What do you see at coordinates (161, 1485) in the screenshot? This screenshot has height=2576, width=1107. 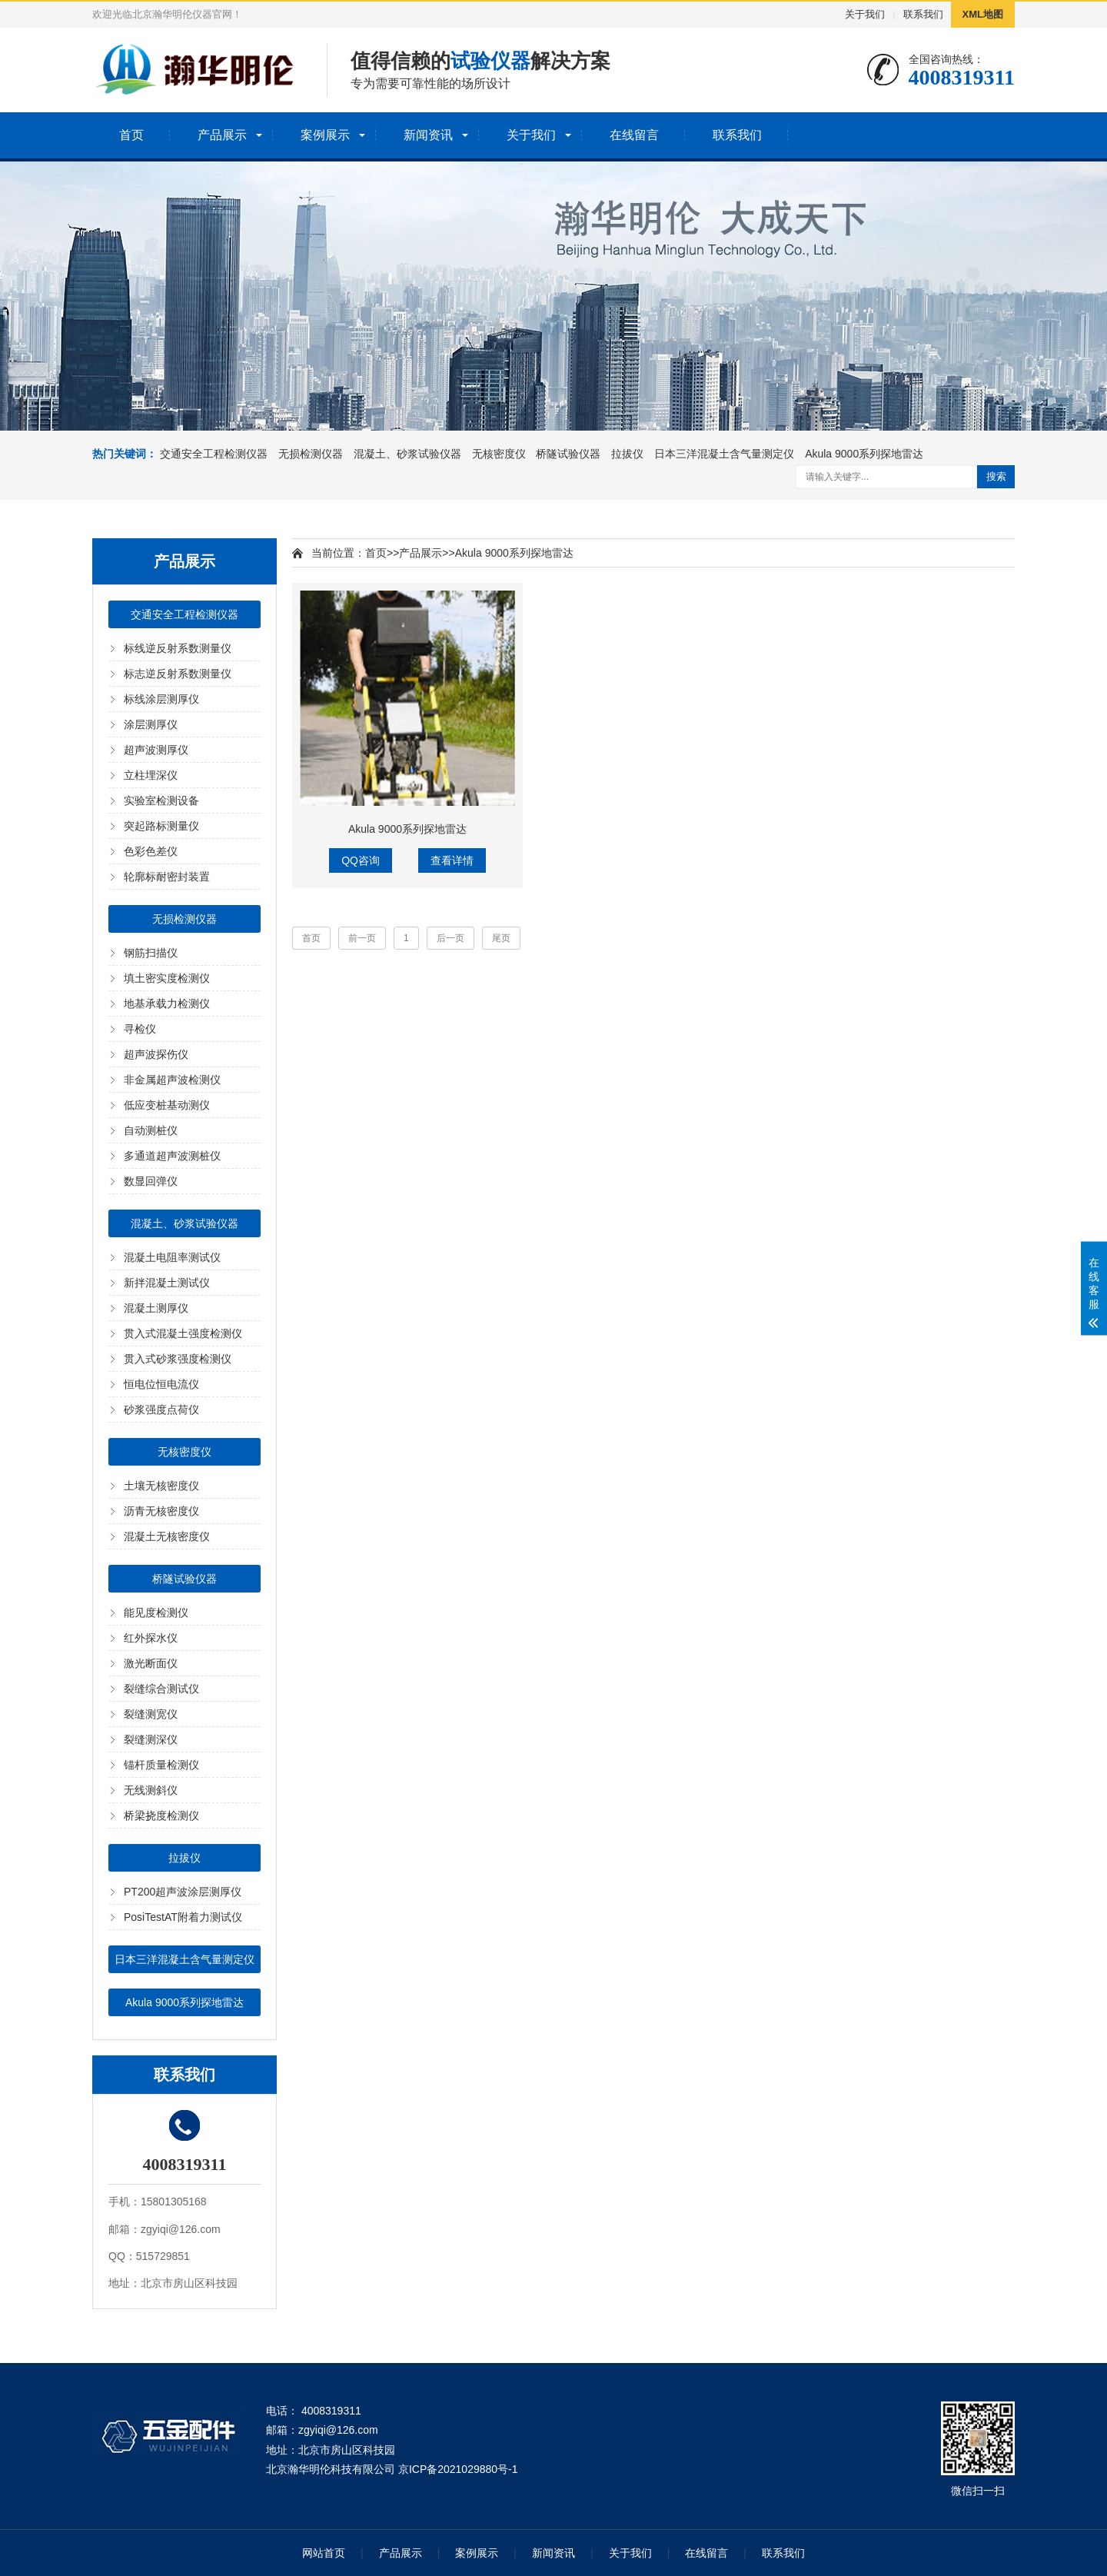 I see `土壤无核密度仪` at bounding box center [161, 1485].